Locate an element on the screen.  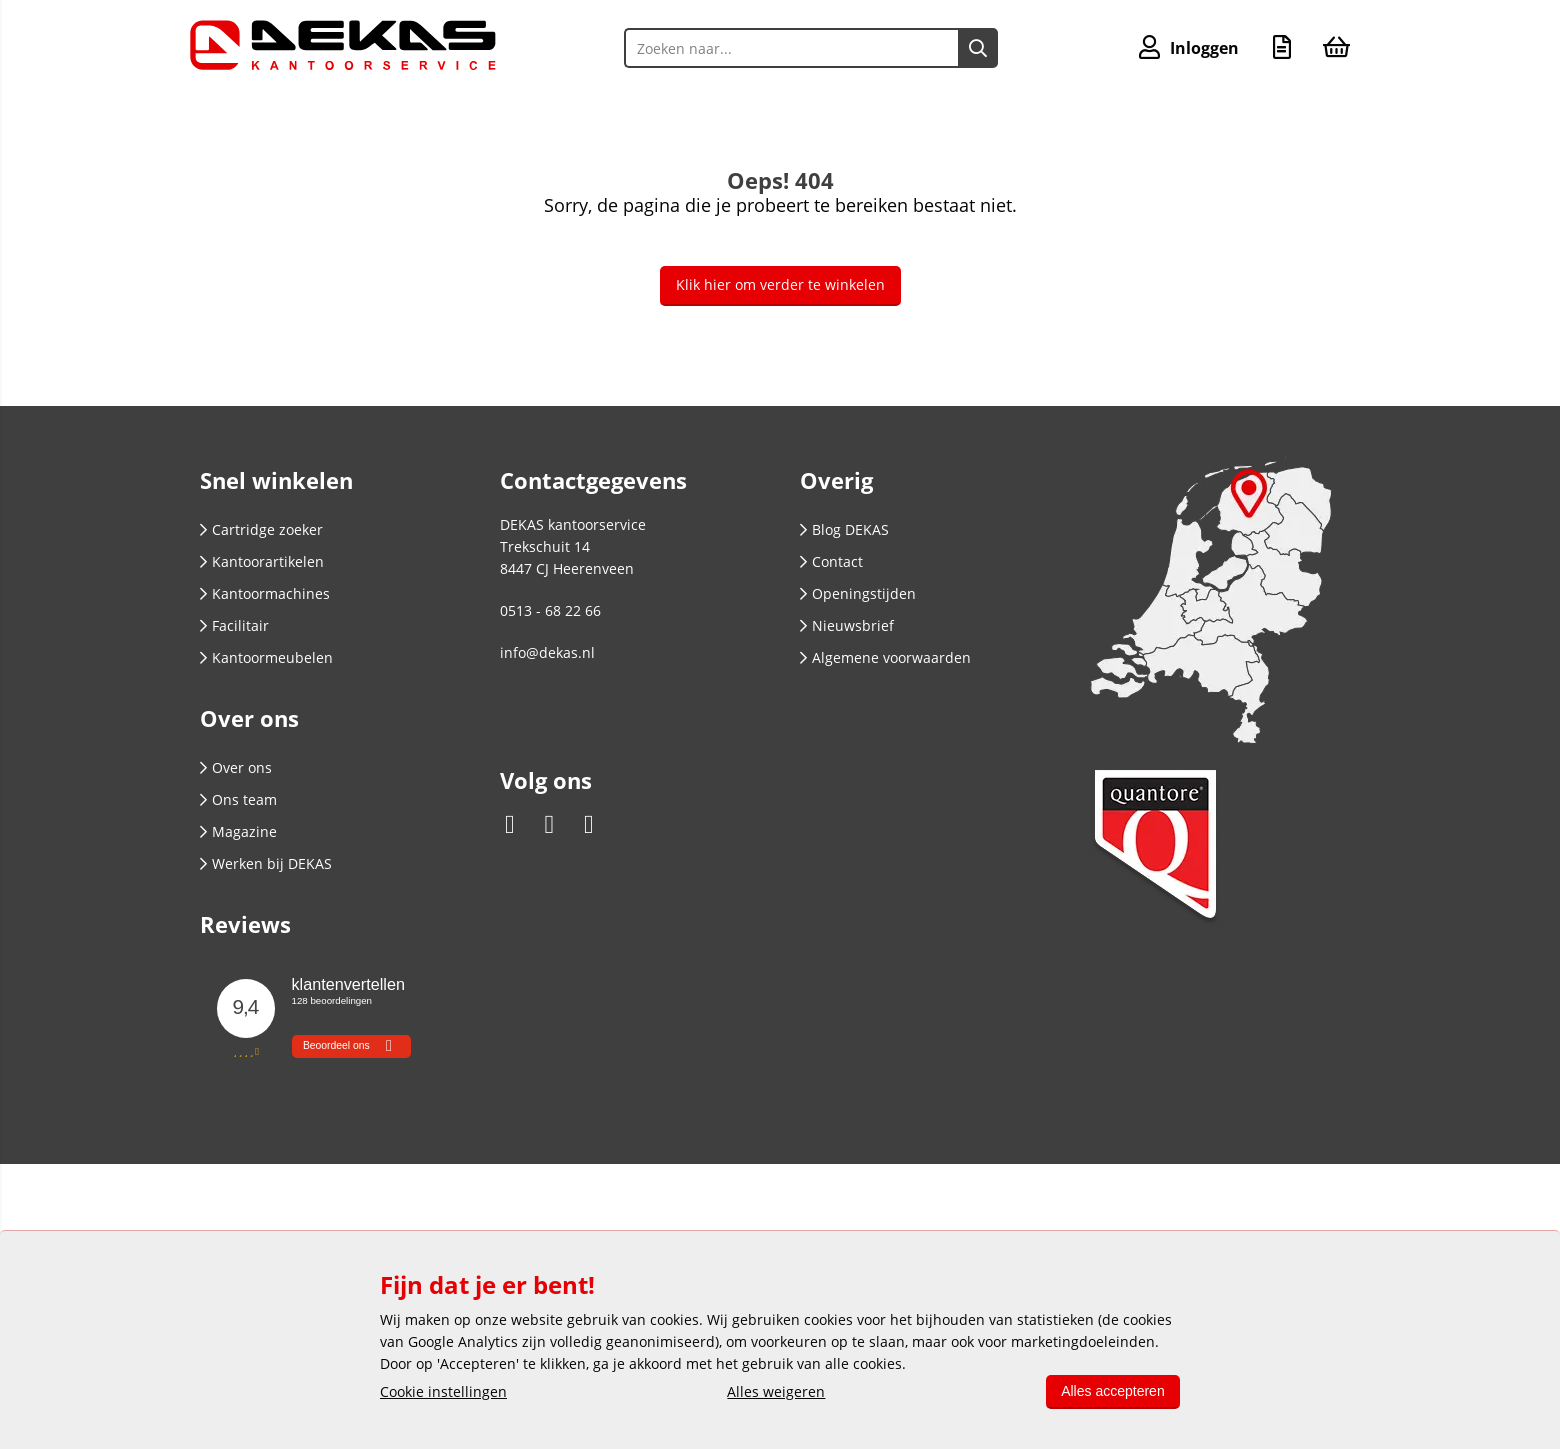
Facilitair is located at coordinates (234, 625).